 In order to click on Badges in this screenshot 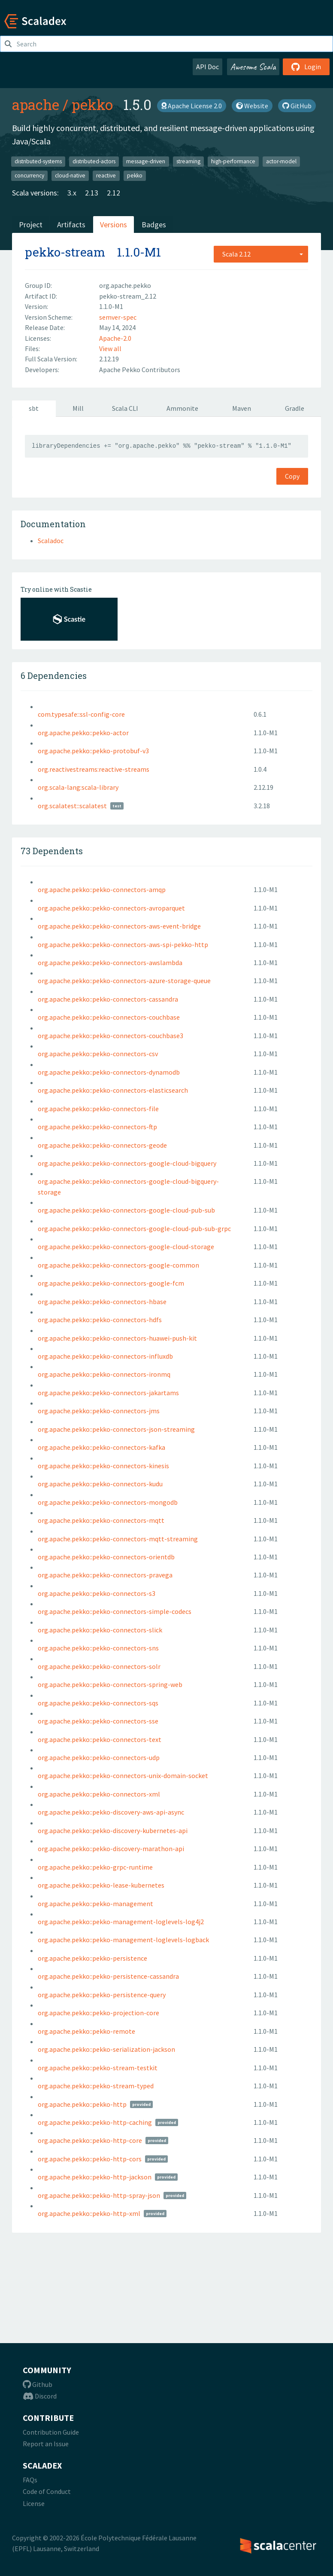, I will do `click(154, 224)`.